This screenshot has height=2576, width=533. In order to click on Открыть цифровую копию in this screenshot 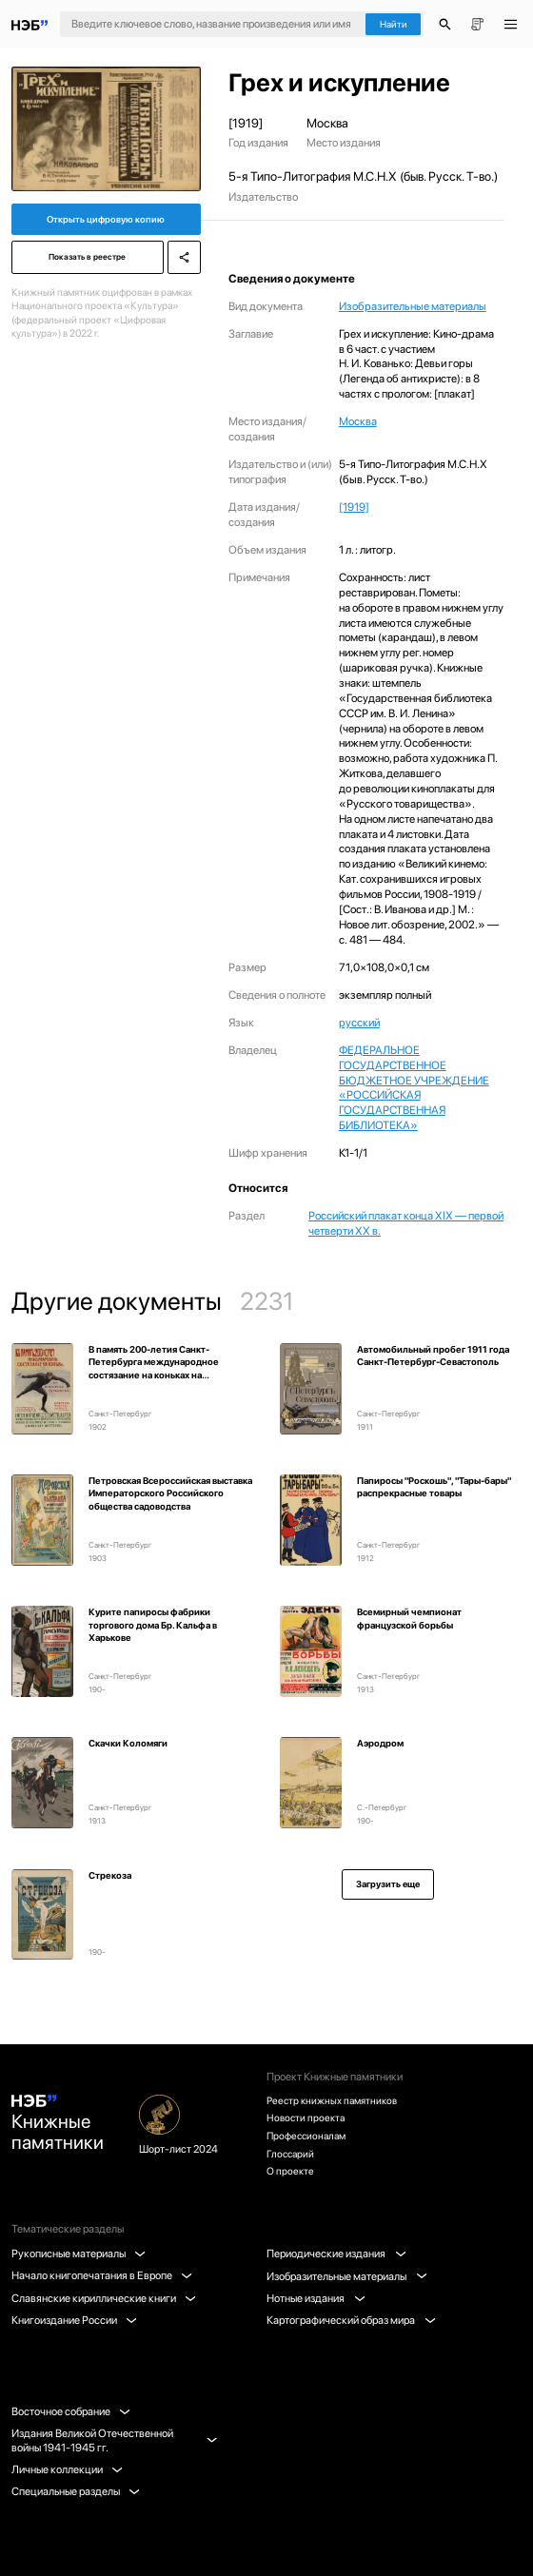, I will do `click(106, 221)`.